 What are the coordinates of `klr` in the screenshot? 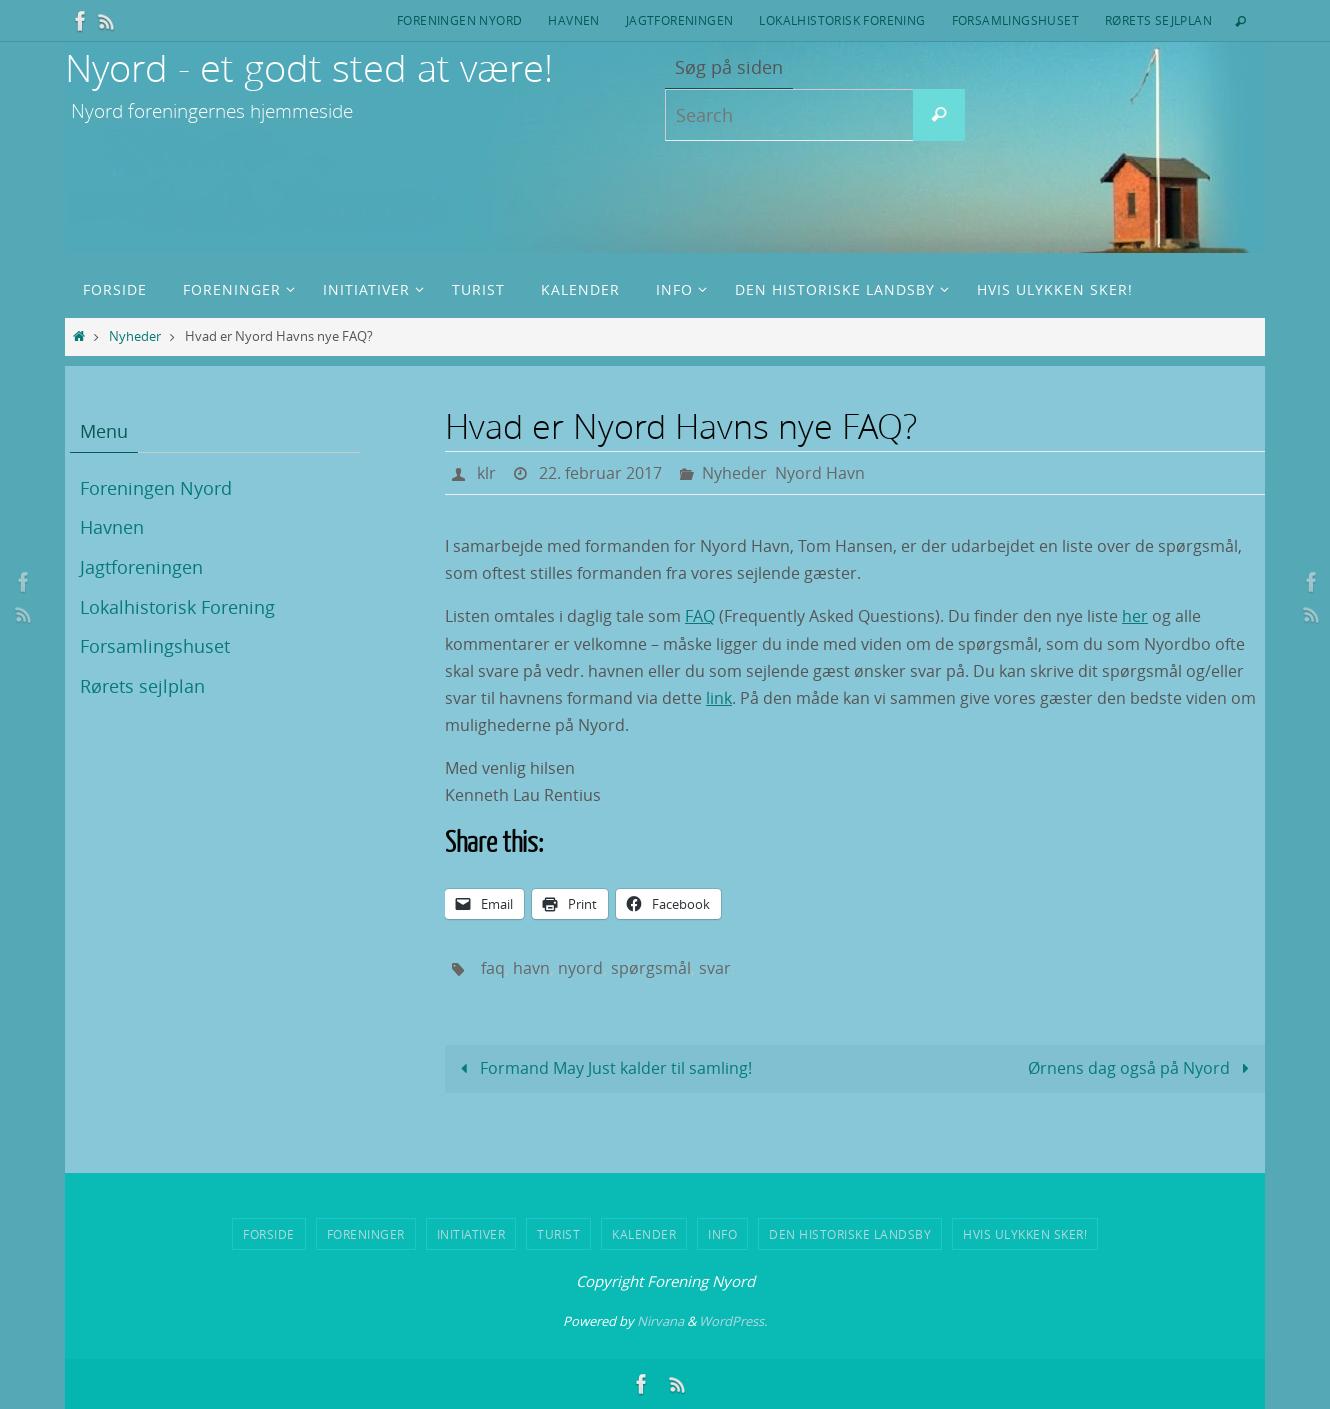 It's located at (486, 473).